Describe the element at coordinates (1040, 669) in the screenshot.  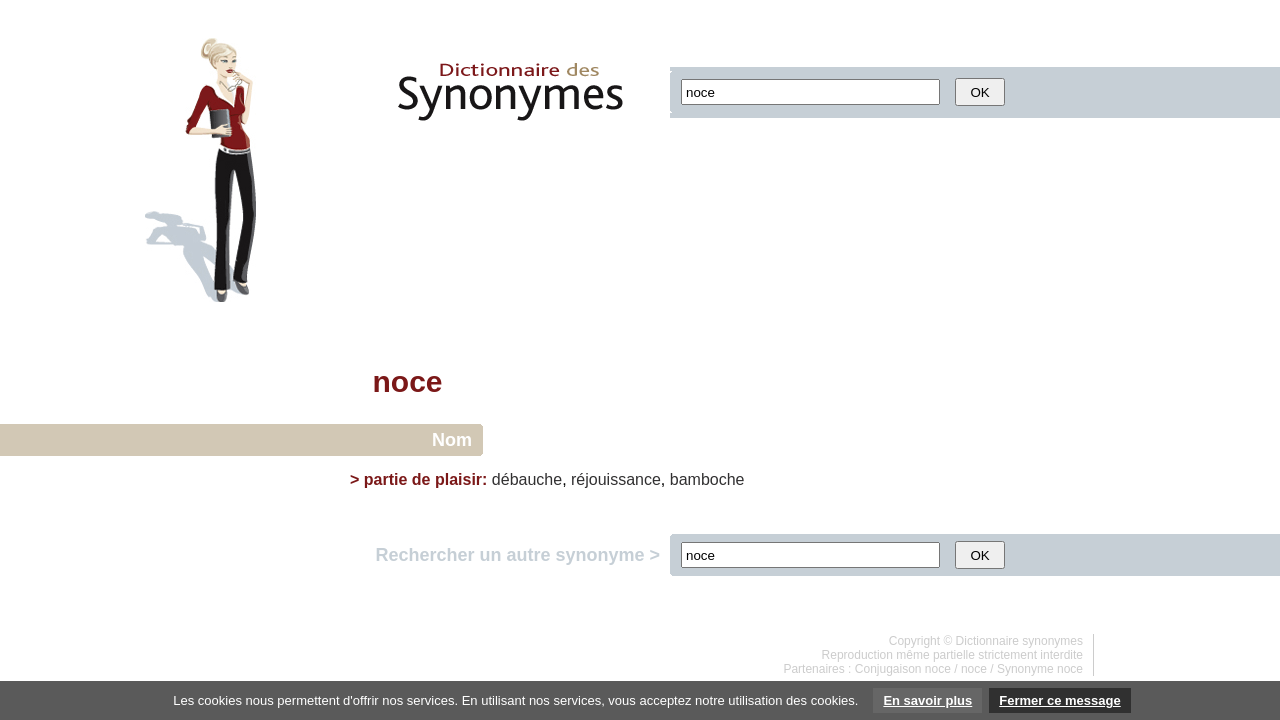
I see `Synonyme noce` at that location.